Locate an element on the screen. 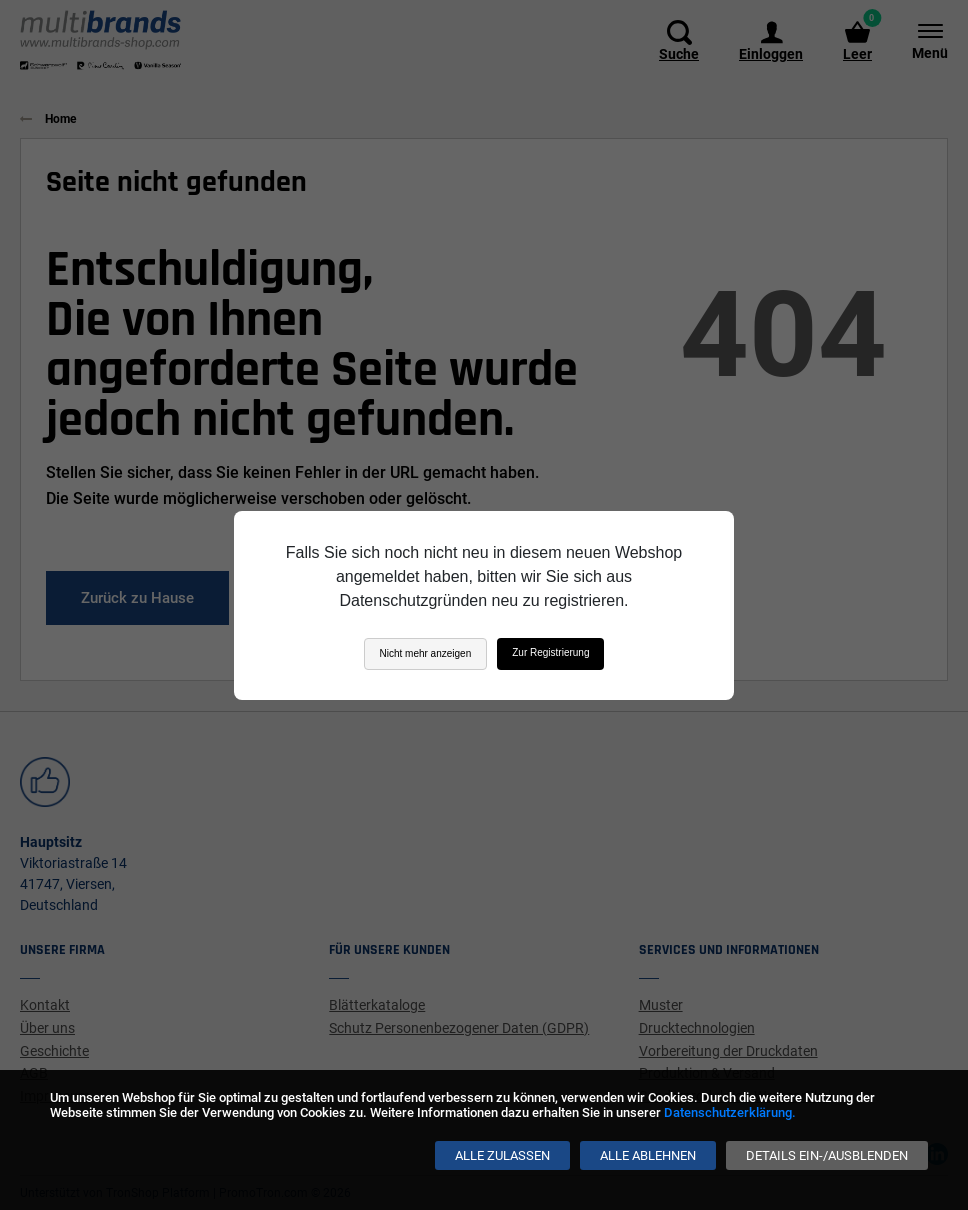 Image resolution: width=968 pixels, height=1210 pixels. Zur Registrierung is located at coordinates (550, 652).